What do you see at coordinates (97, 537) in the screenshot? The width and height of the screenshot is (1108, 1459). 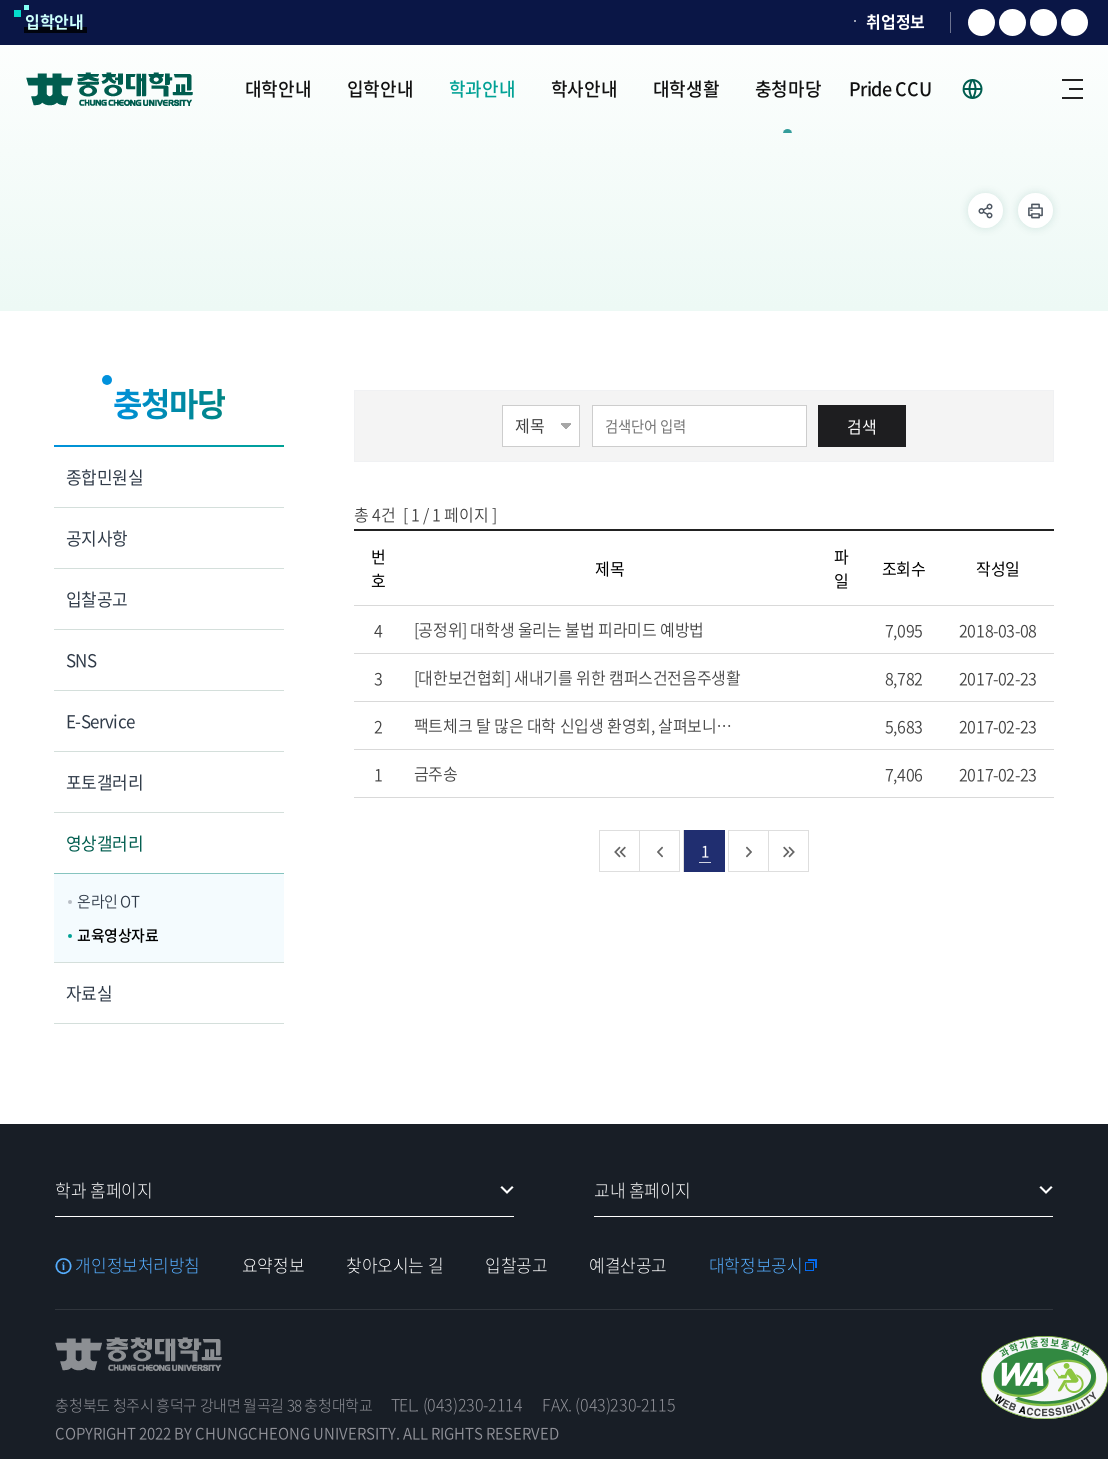 I see `공지사항` at bounding box center [97, 537].